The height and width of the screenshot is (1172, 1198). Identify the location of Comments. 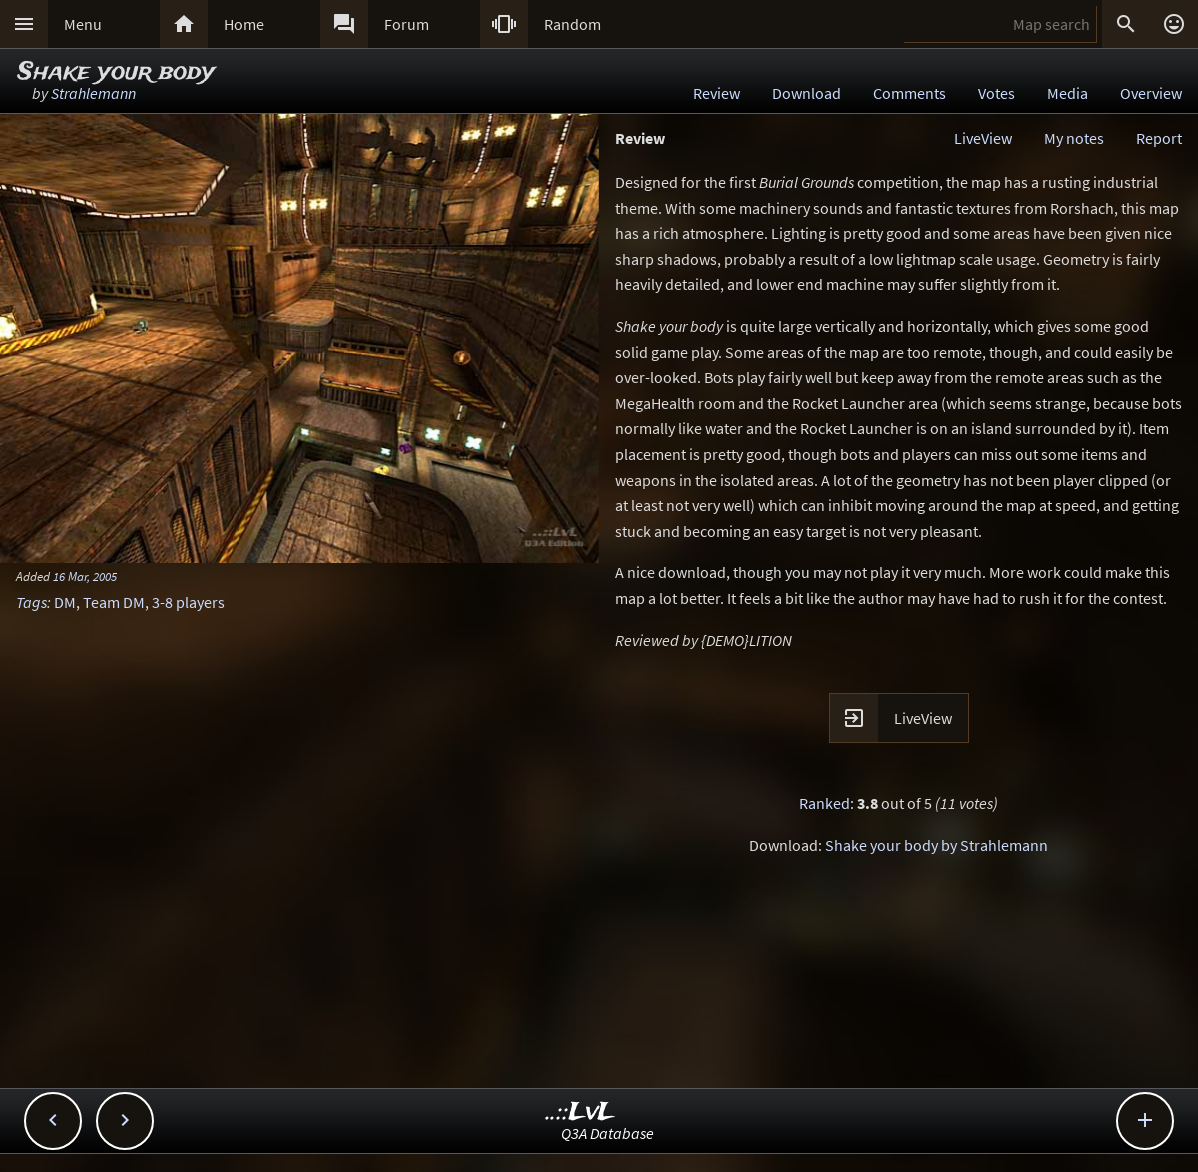
(909, 93).